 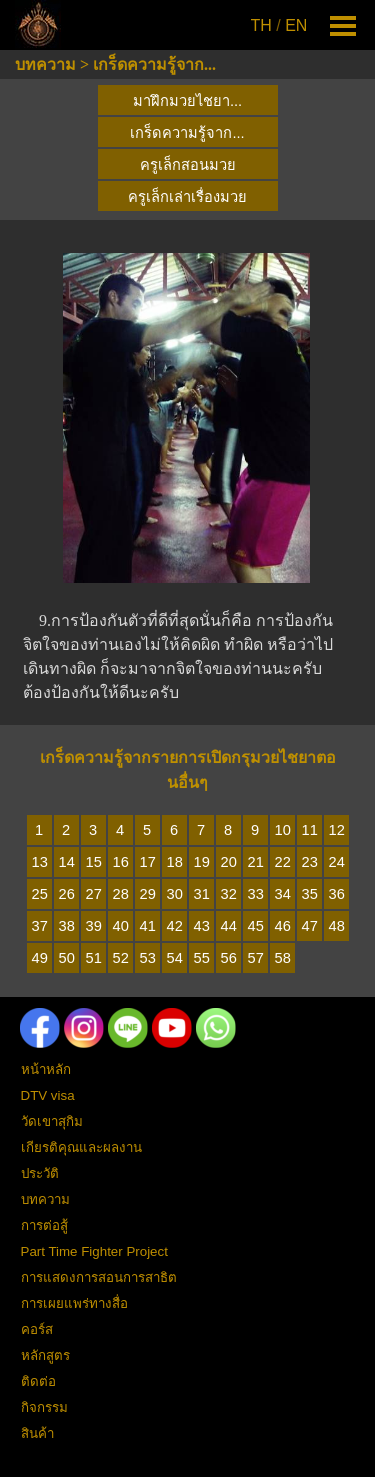 I want to click on การต่อสู้, so click(x=44, y=1225).